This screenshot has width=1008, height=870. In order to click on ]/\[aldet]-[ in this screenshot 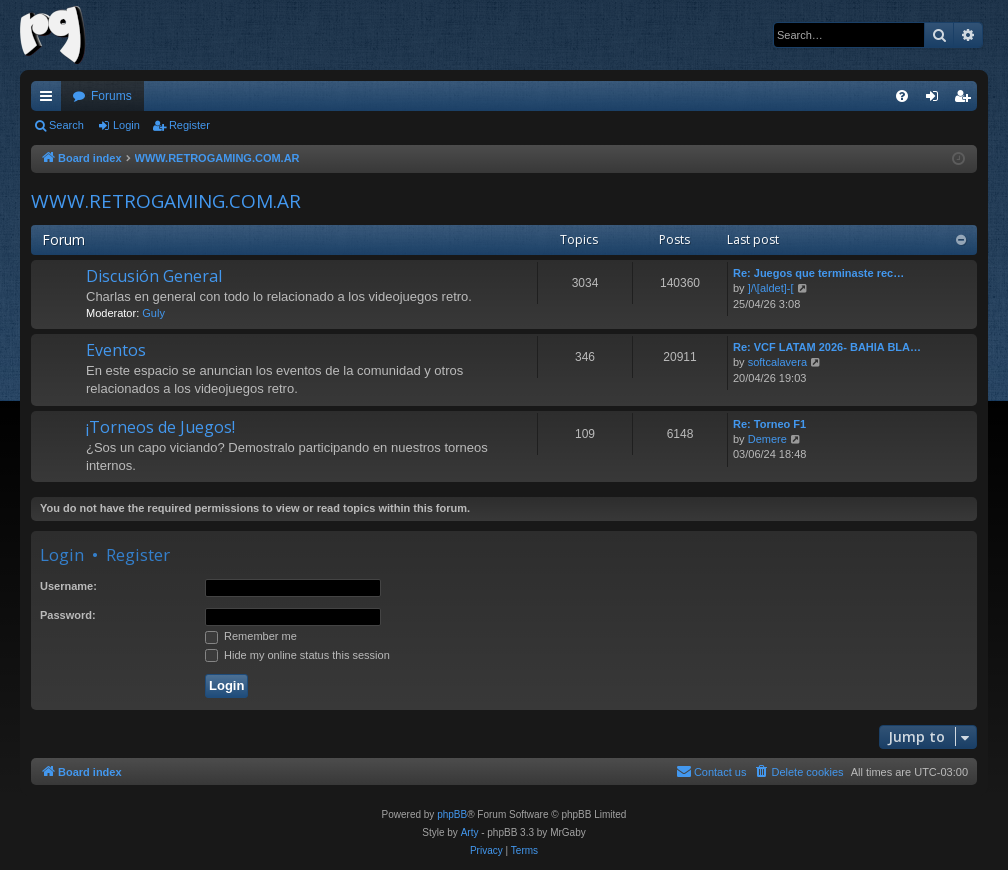, I will do `click(771, 288)`.